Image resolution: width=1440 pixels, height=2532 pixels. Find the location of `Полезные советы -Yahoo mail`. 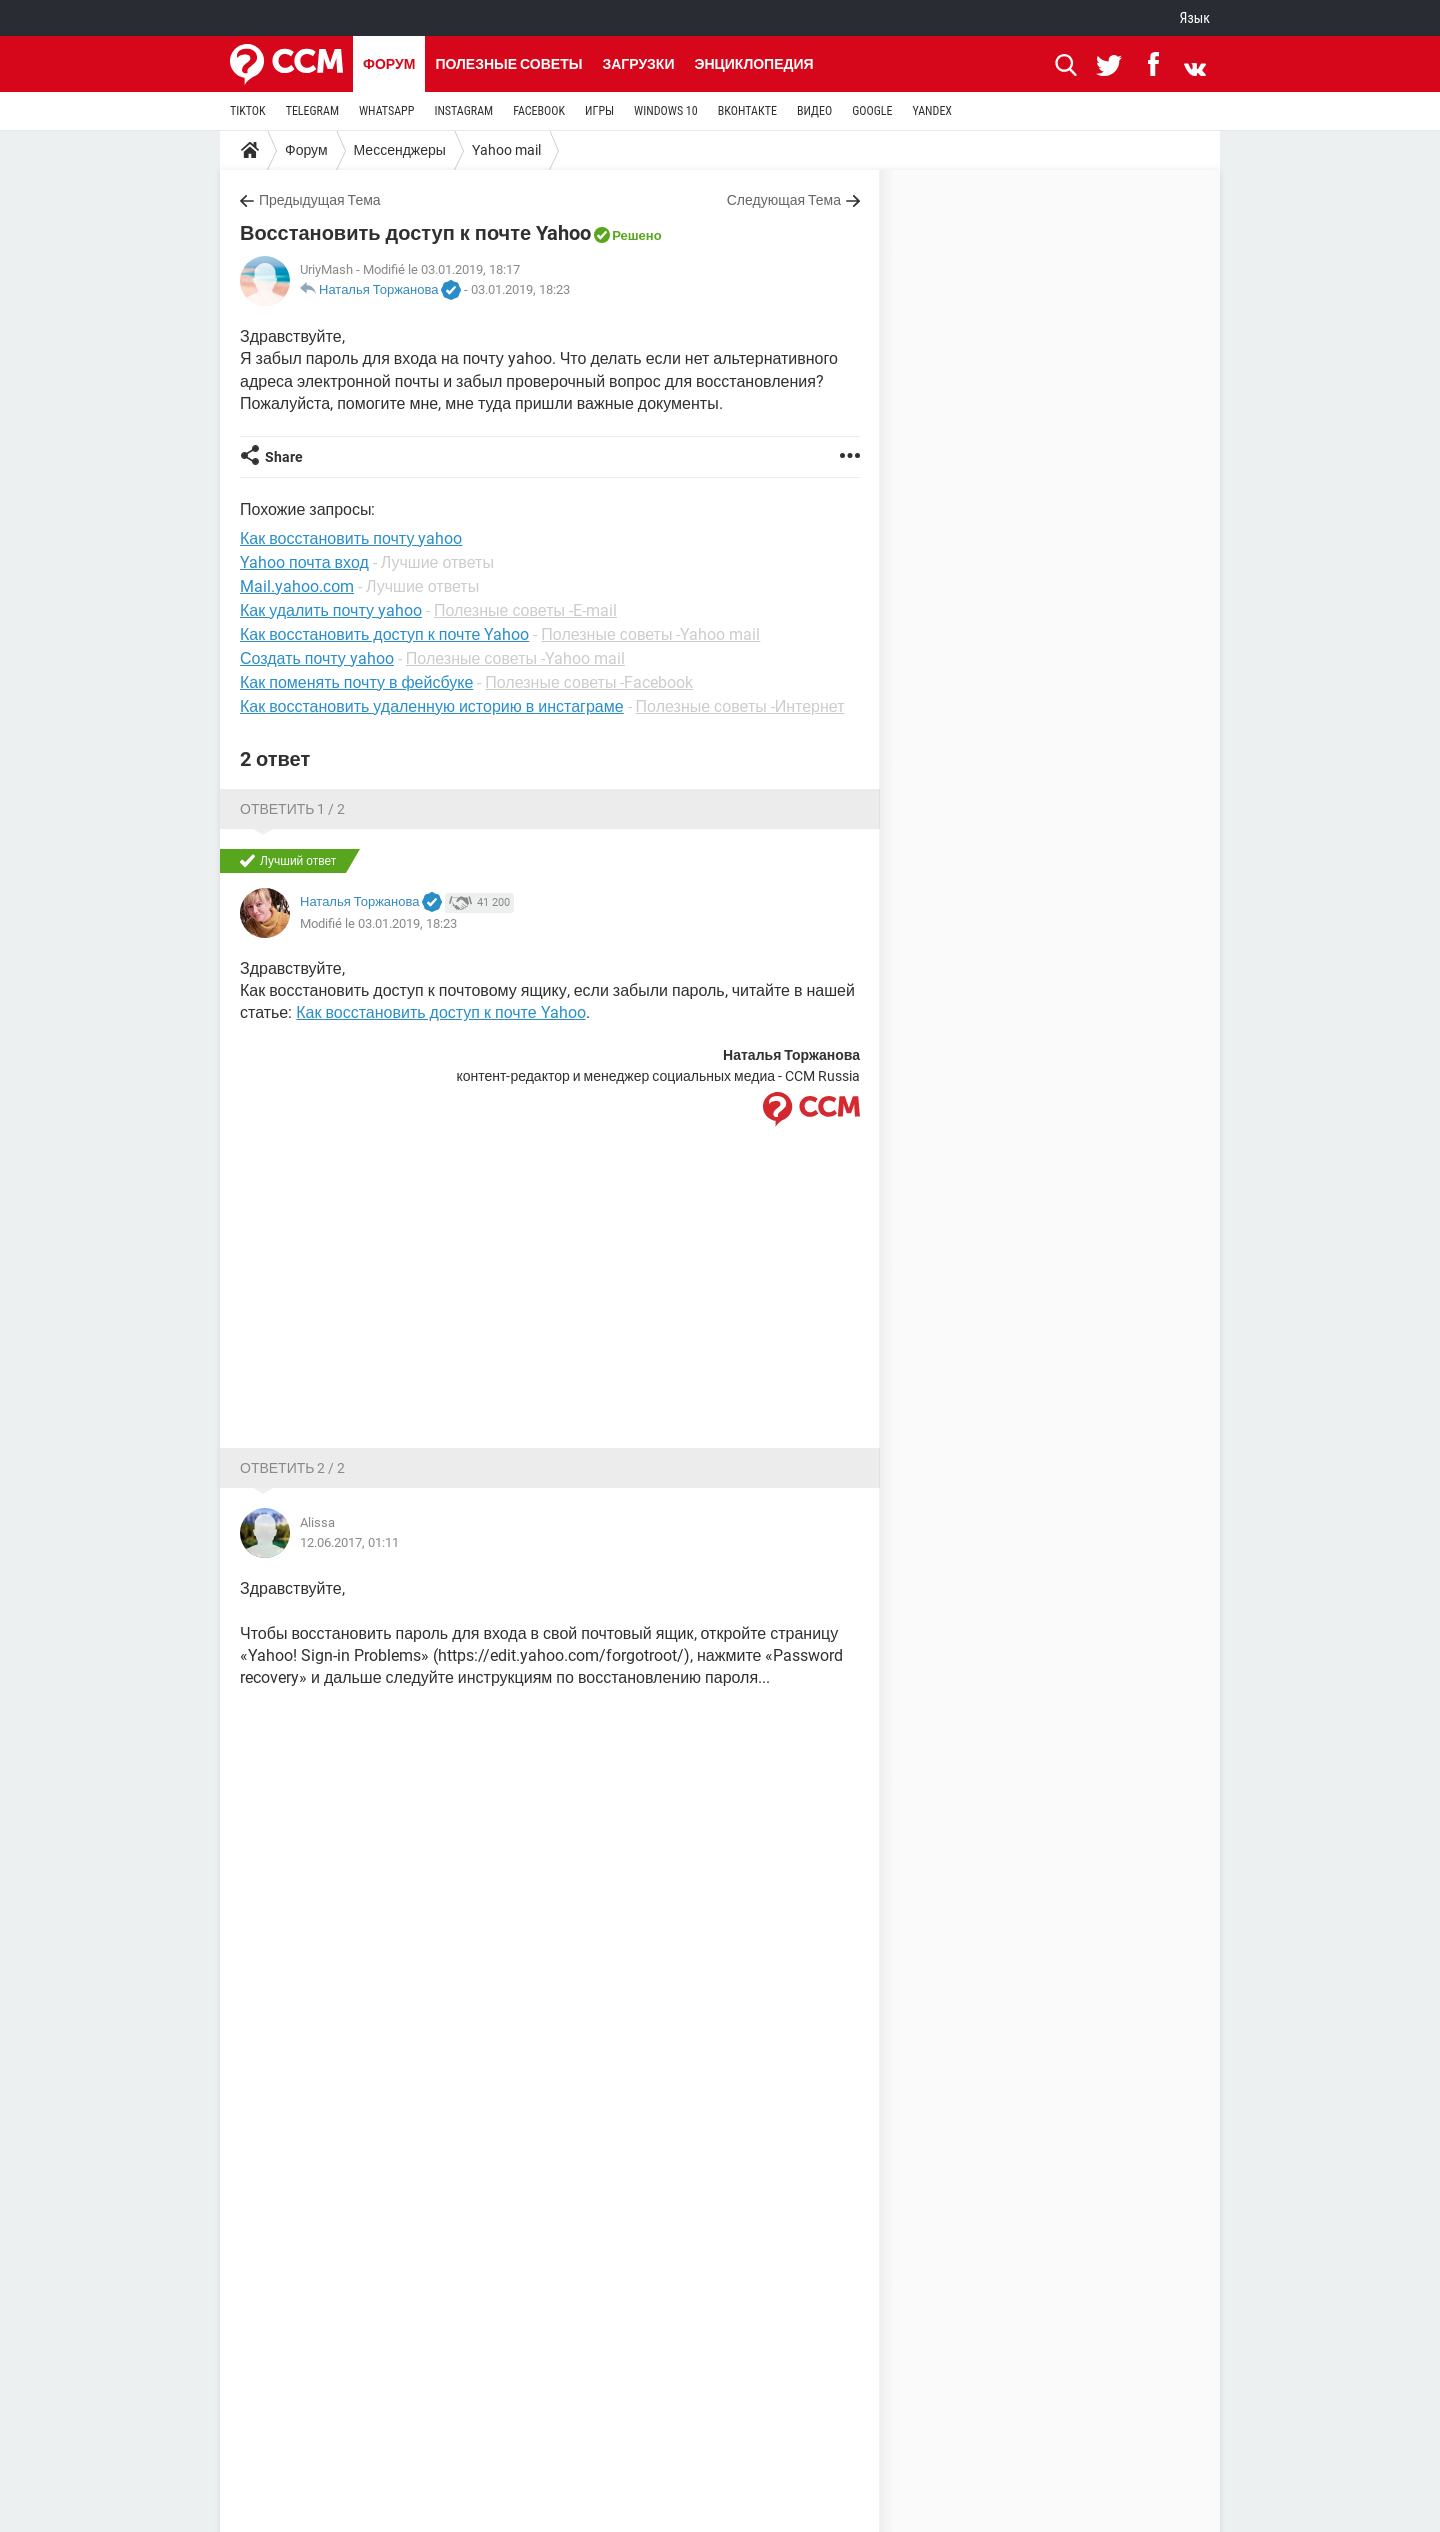

Полезные советы -Yahoo mail is located at coordinates (650, 634).